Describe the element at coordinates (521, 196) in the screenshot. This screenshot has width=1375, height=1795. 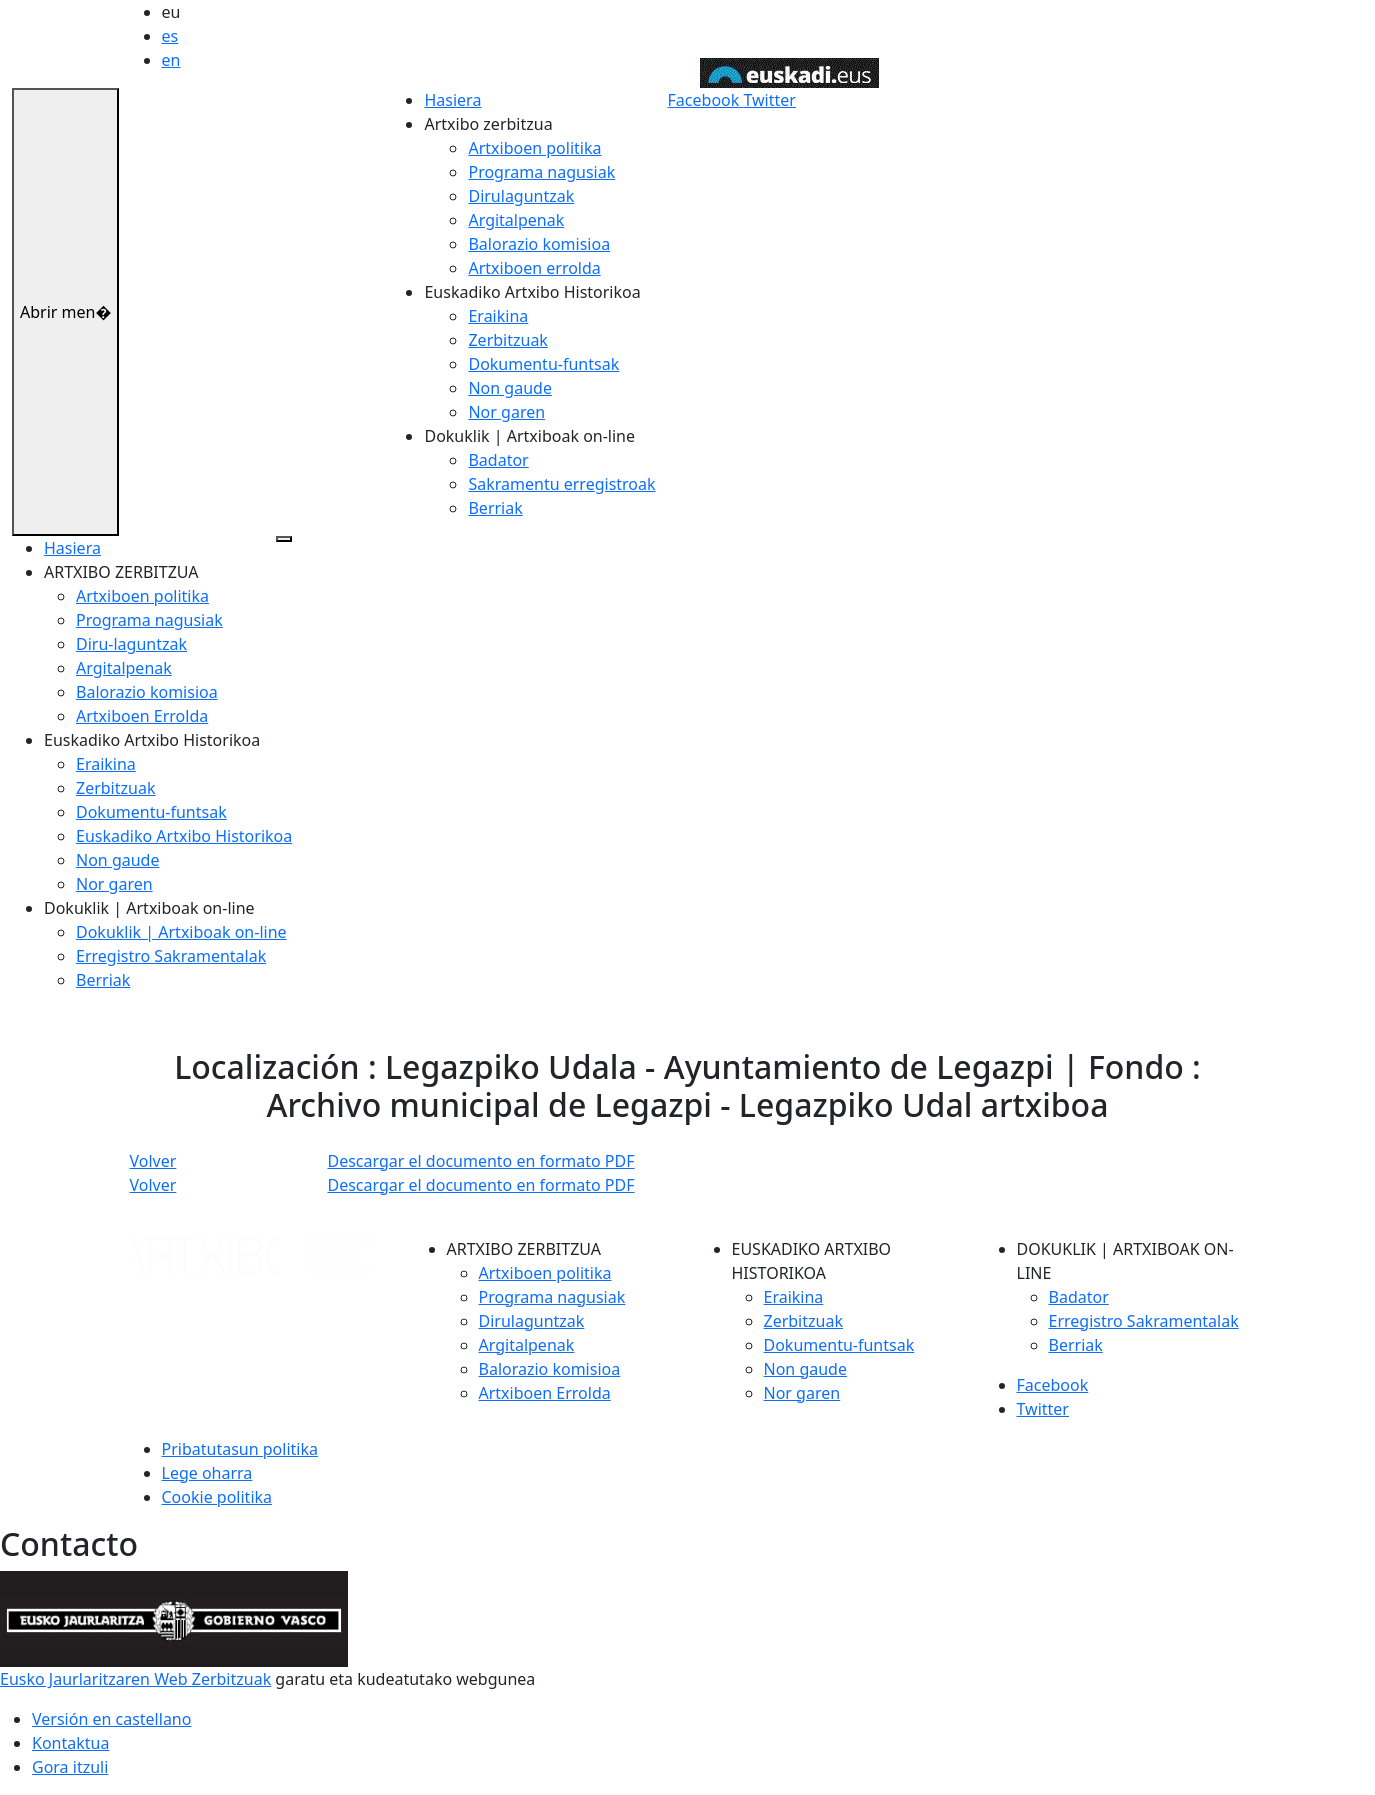
I see `Dirulaguntzak` at that location.